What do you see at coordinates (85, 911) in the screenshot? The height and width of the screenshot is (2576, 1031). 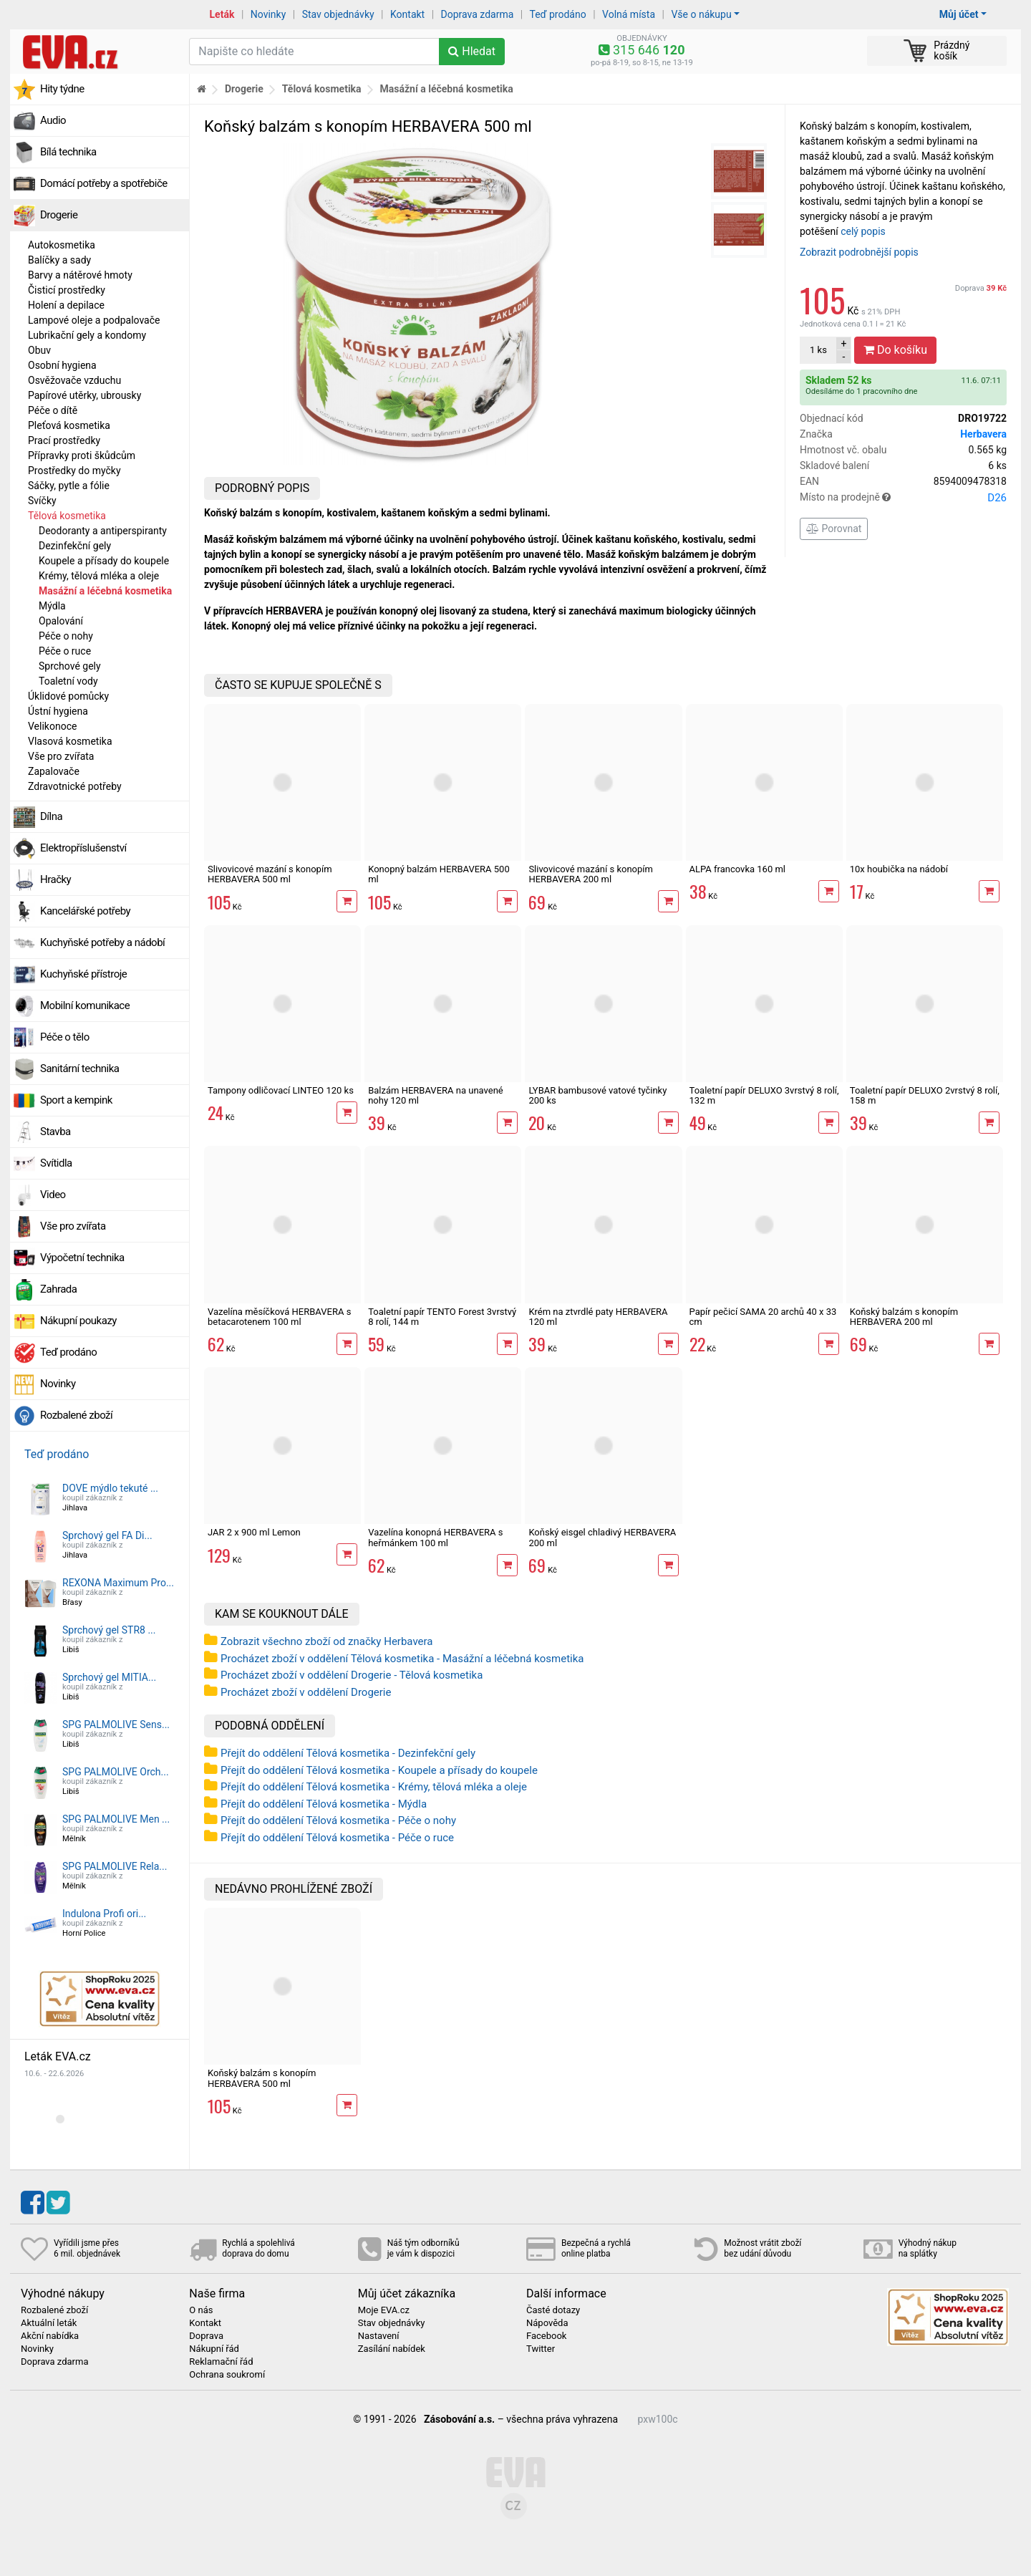 I see `Kancelářské potřeby` at bounding box center [85, 911].